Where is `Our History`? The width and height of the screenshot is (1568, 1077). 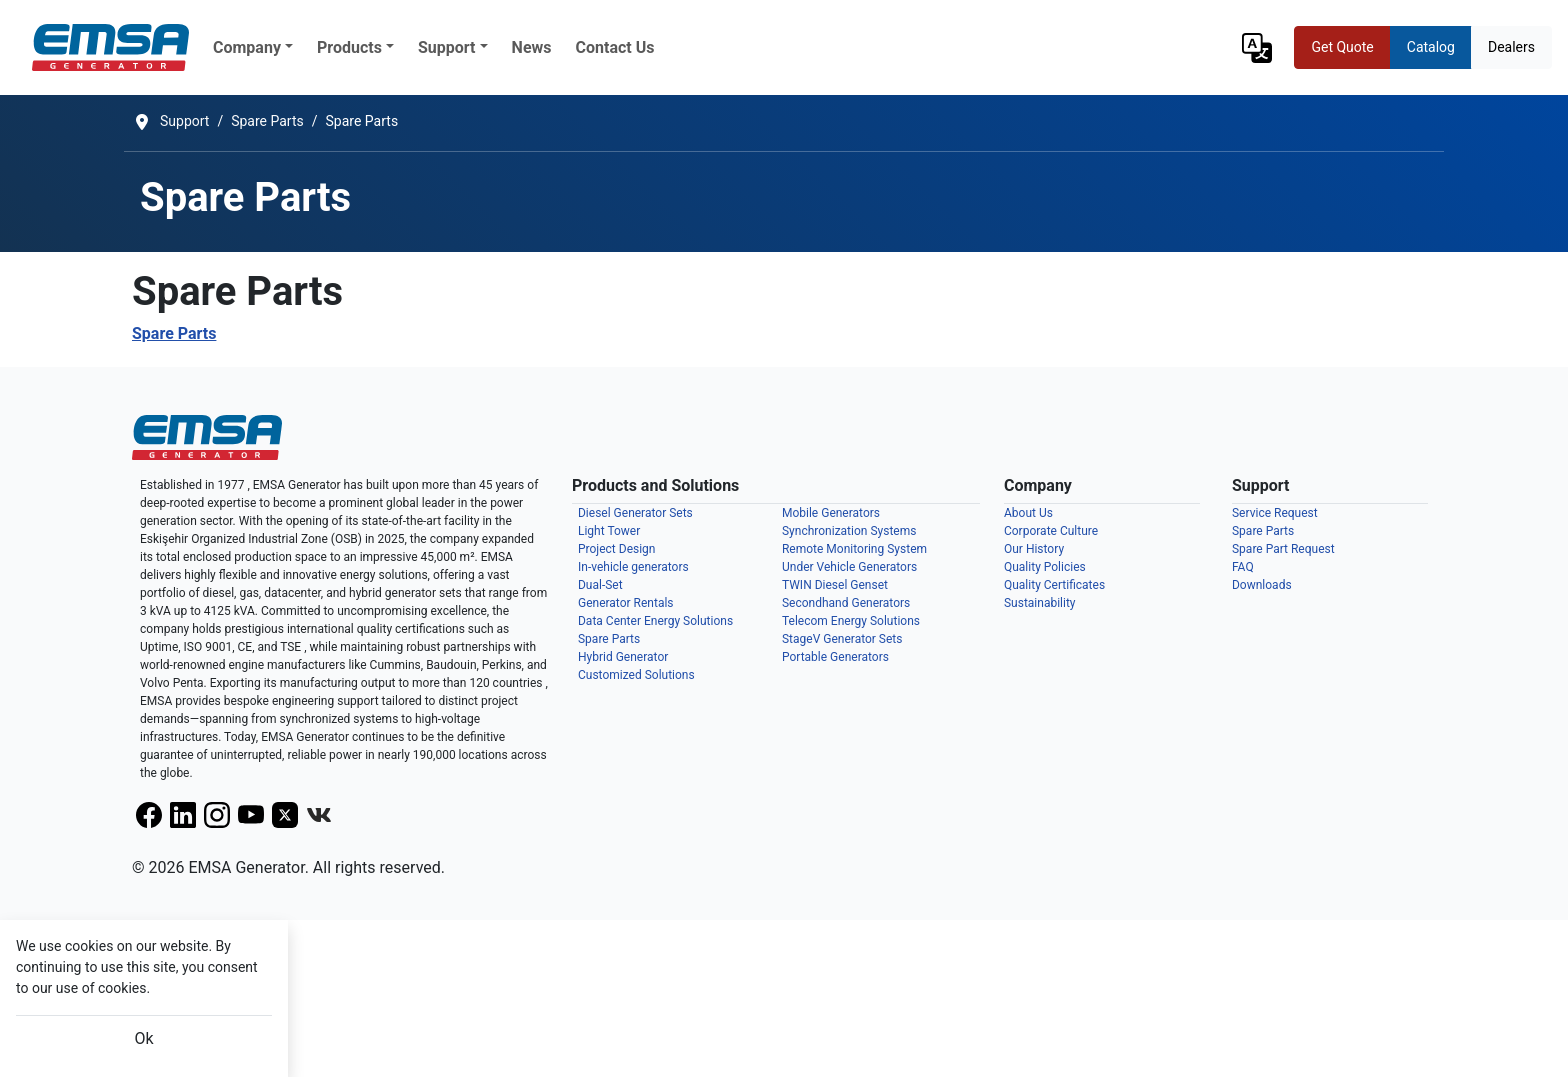
Our History is located at coordinates (1034, 549).